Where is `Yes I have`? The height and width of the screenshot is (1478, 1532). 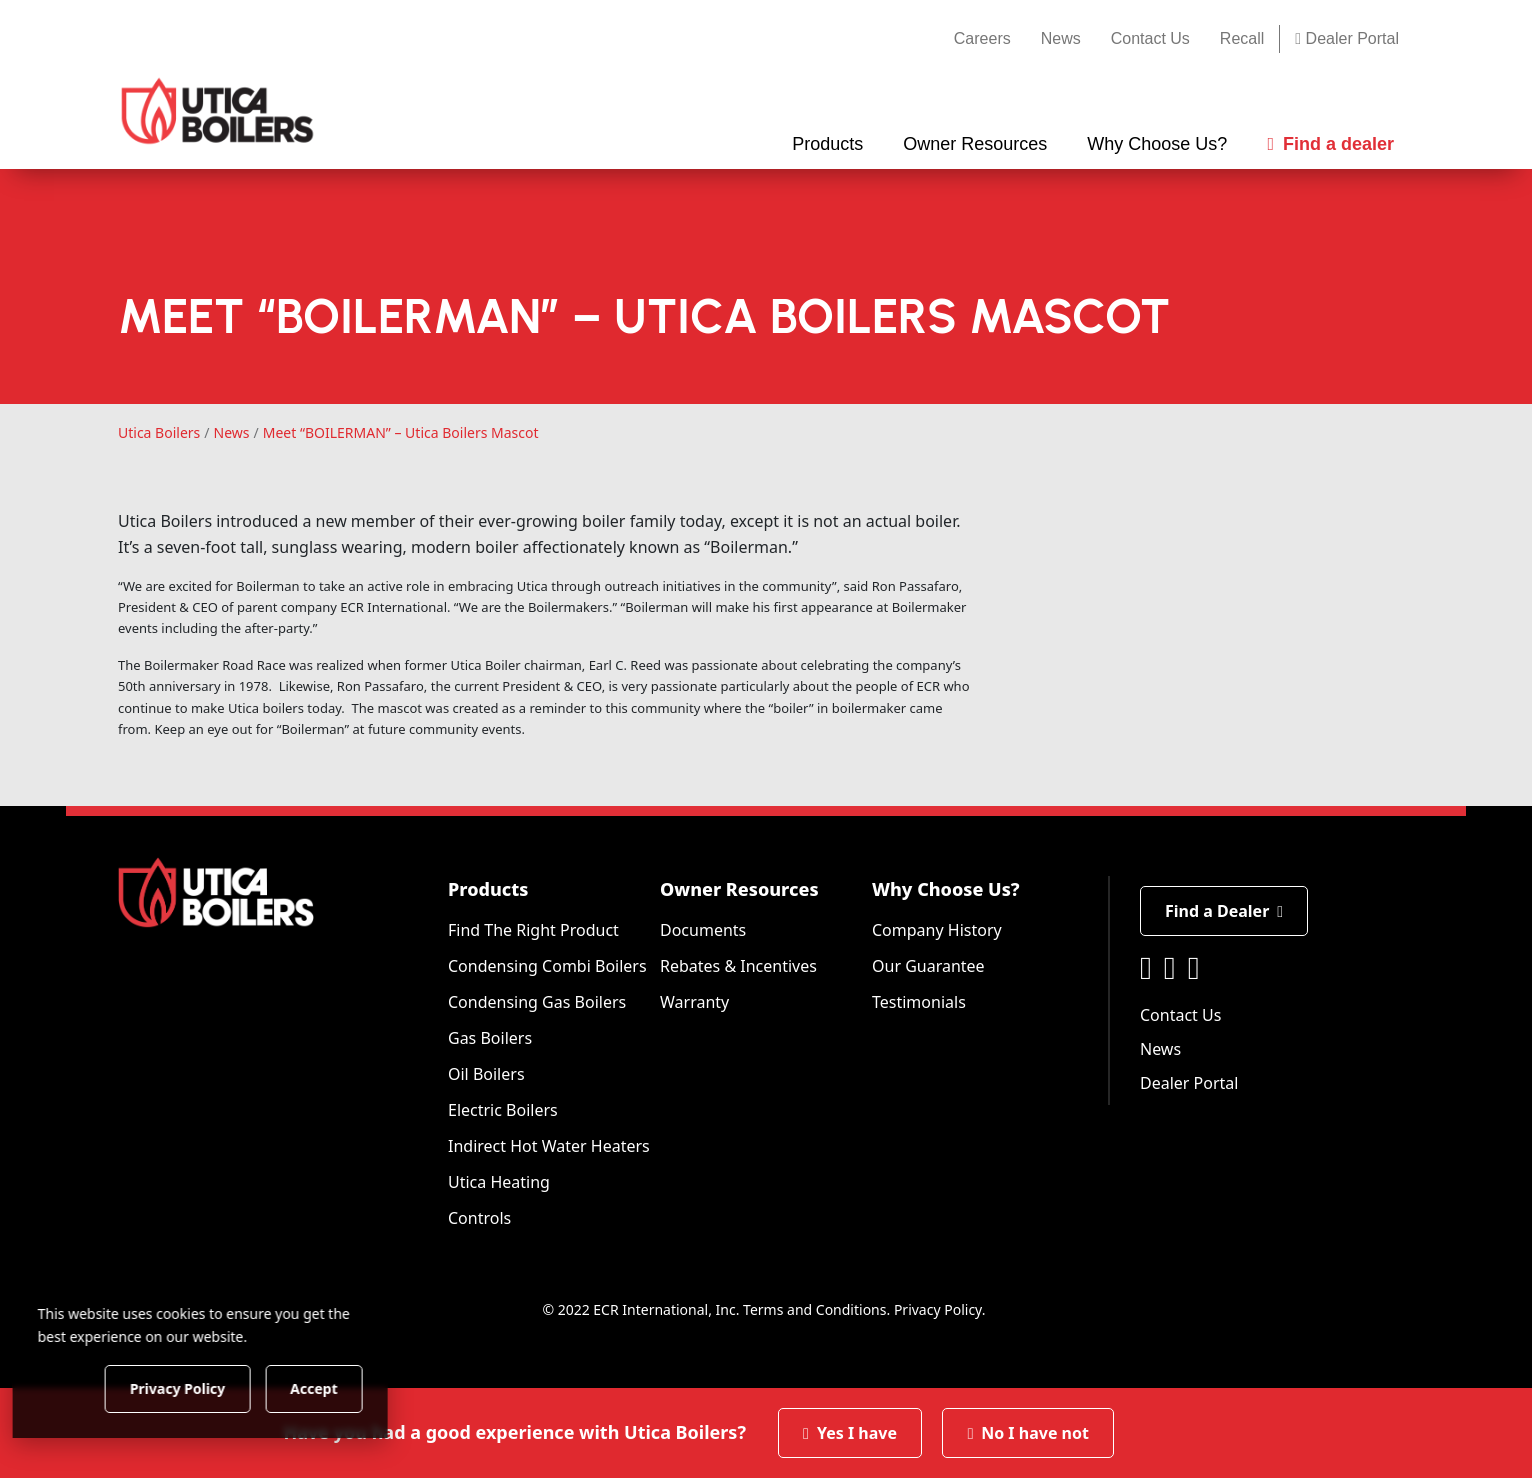 Yes I have is located at coordinates (850, 1433).